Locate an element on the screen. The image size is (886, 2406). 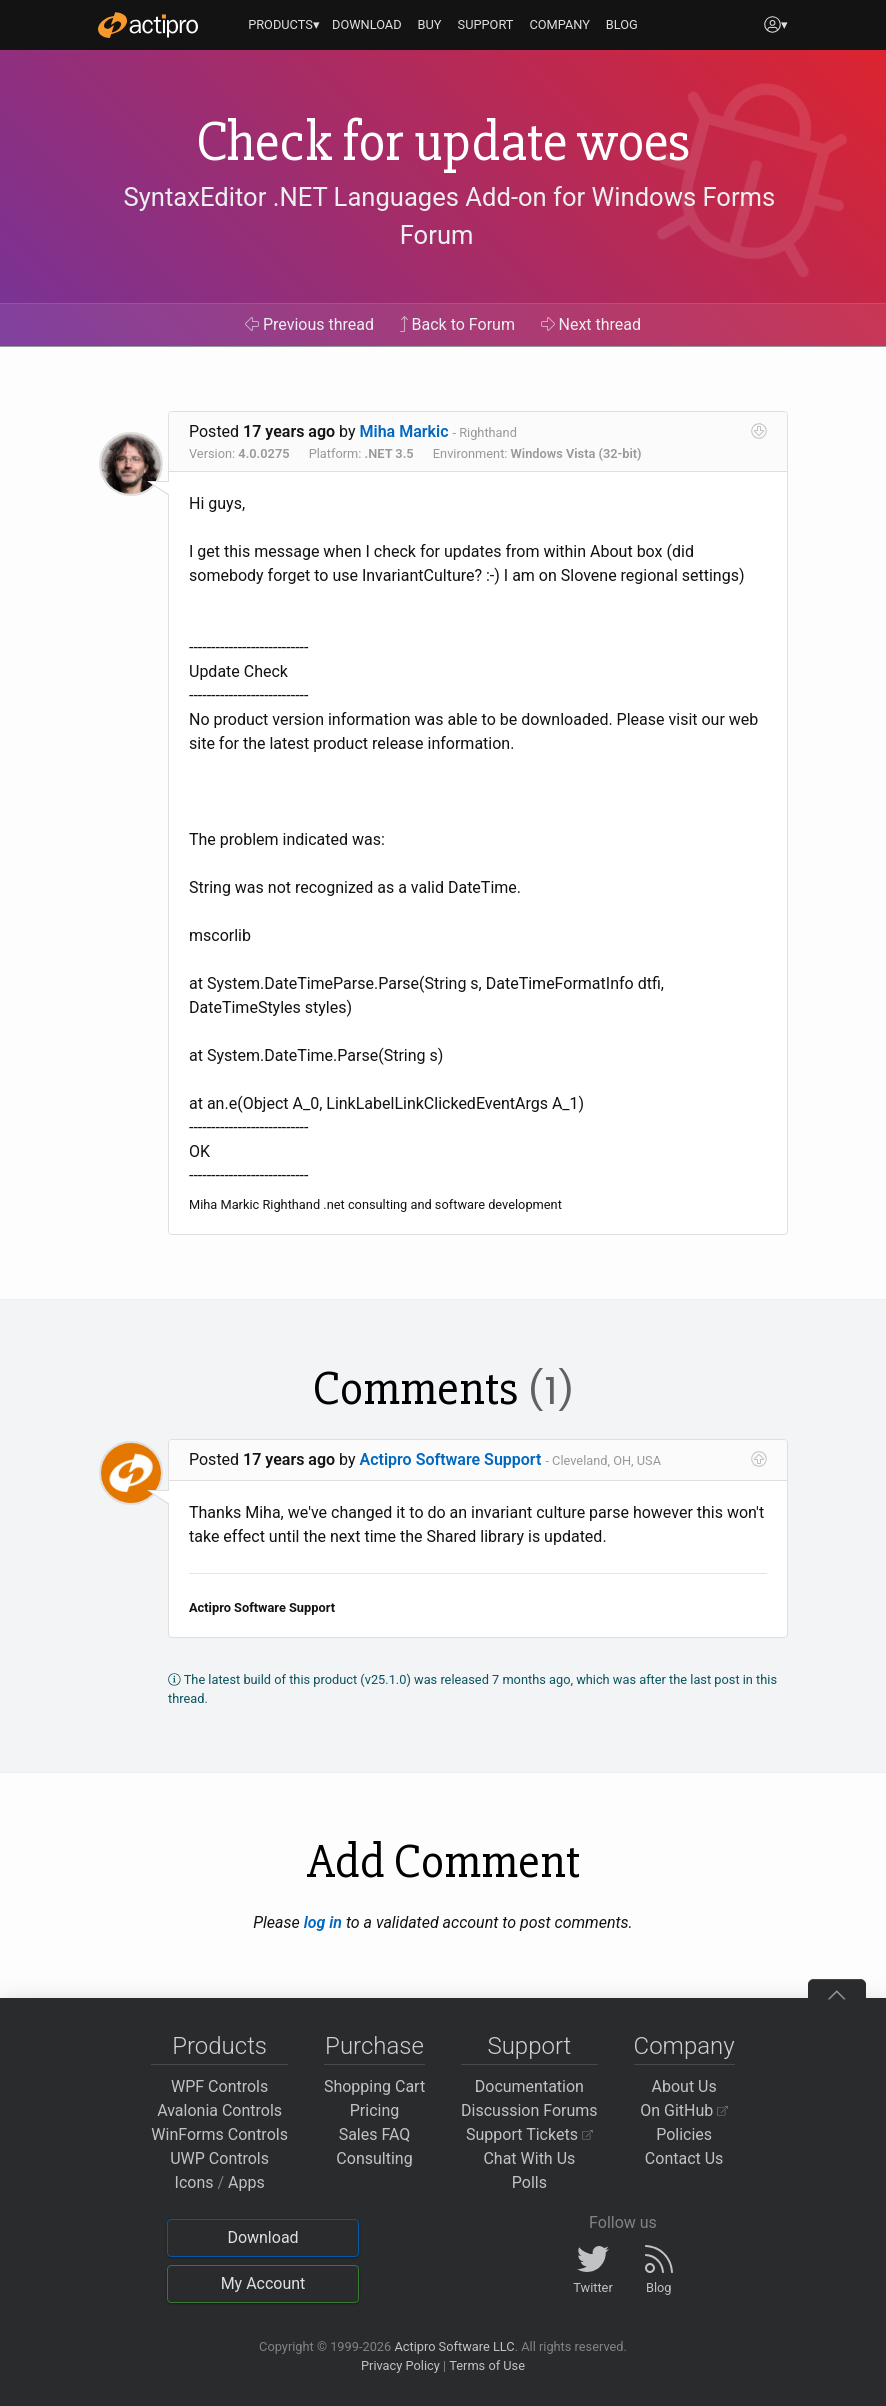
Icons is located at coordinates (194, 2182).